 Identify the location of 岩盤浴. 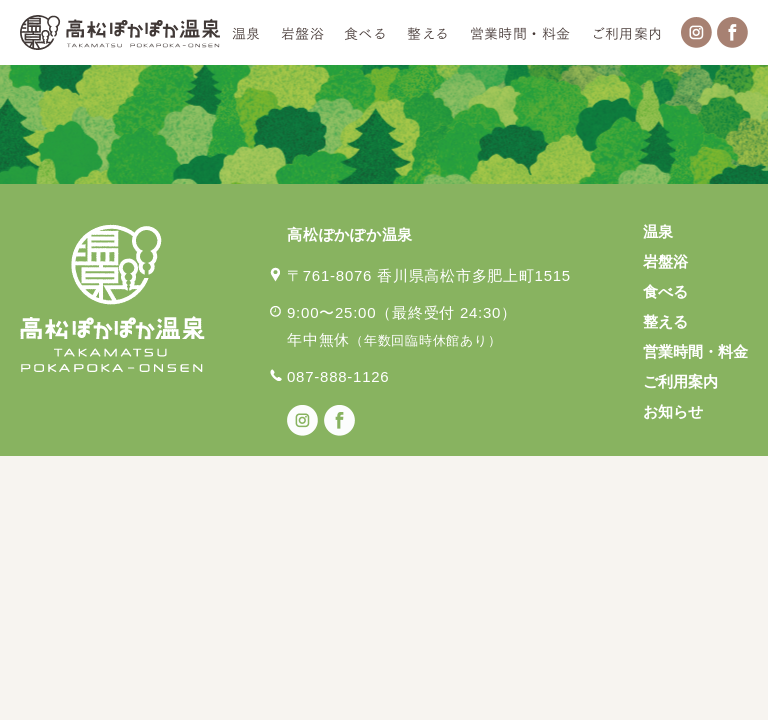
(302, 33).